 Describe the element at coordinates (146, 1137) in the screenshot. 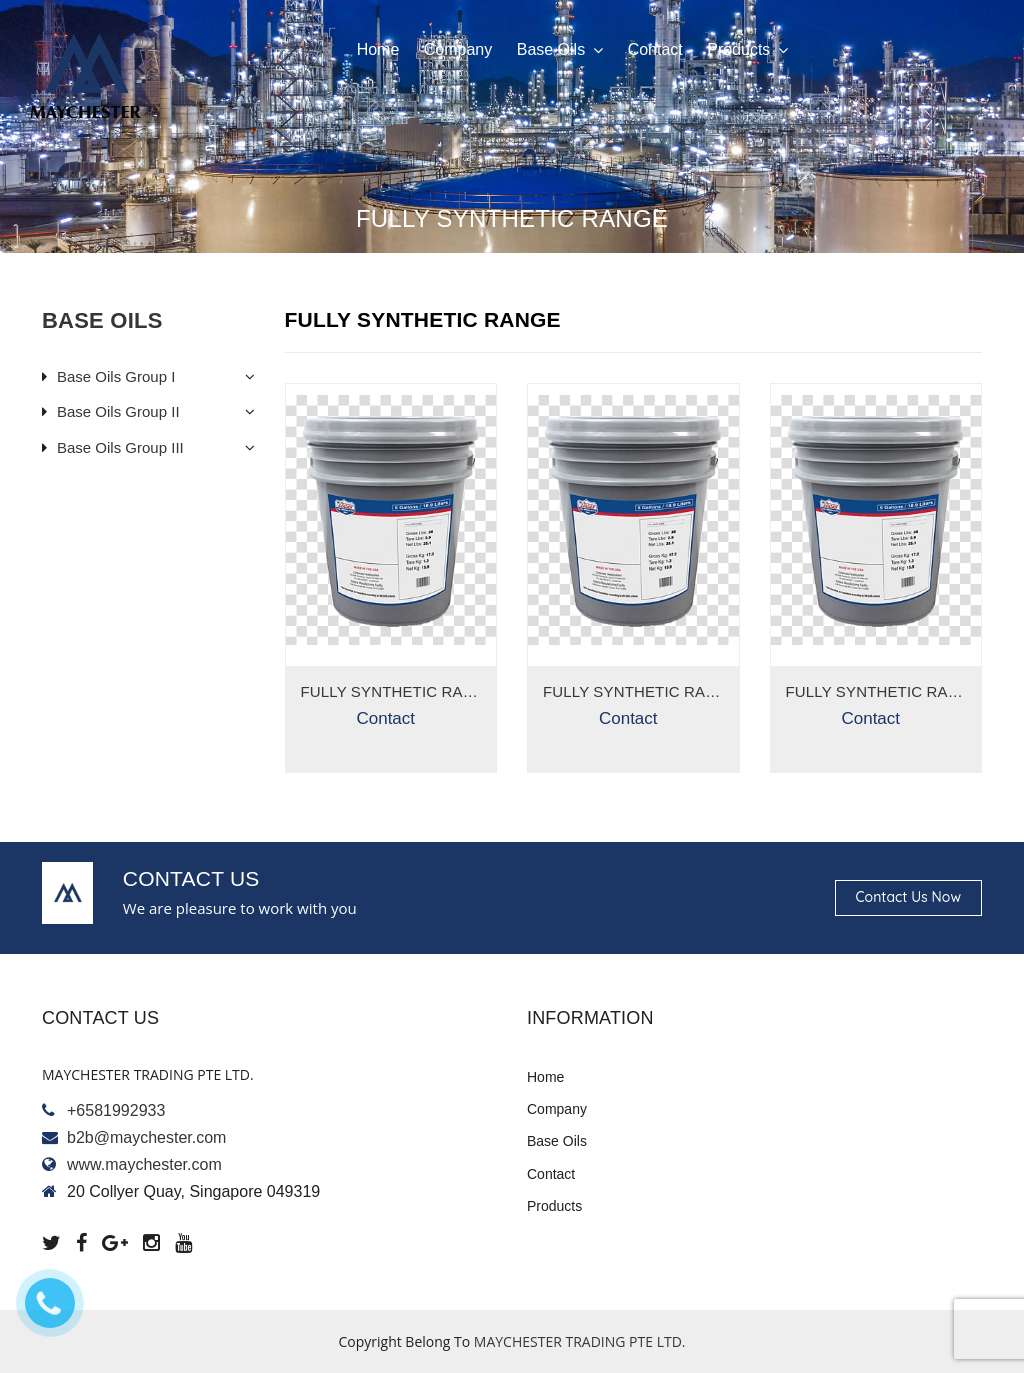

I see `b2b@maychester.com` at that location.